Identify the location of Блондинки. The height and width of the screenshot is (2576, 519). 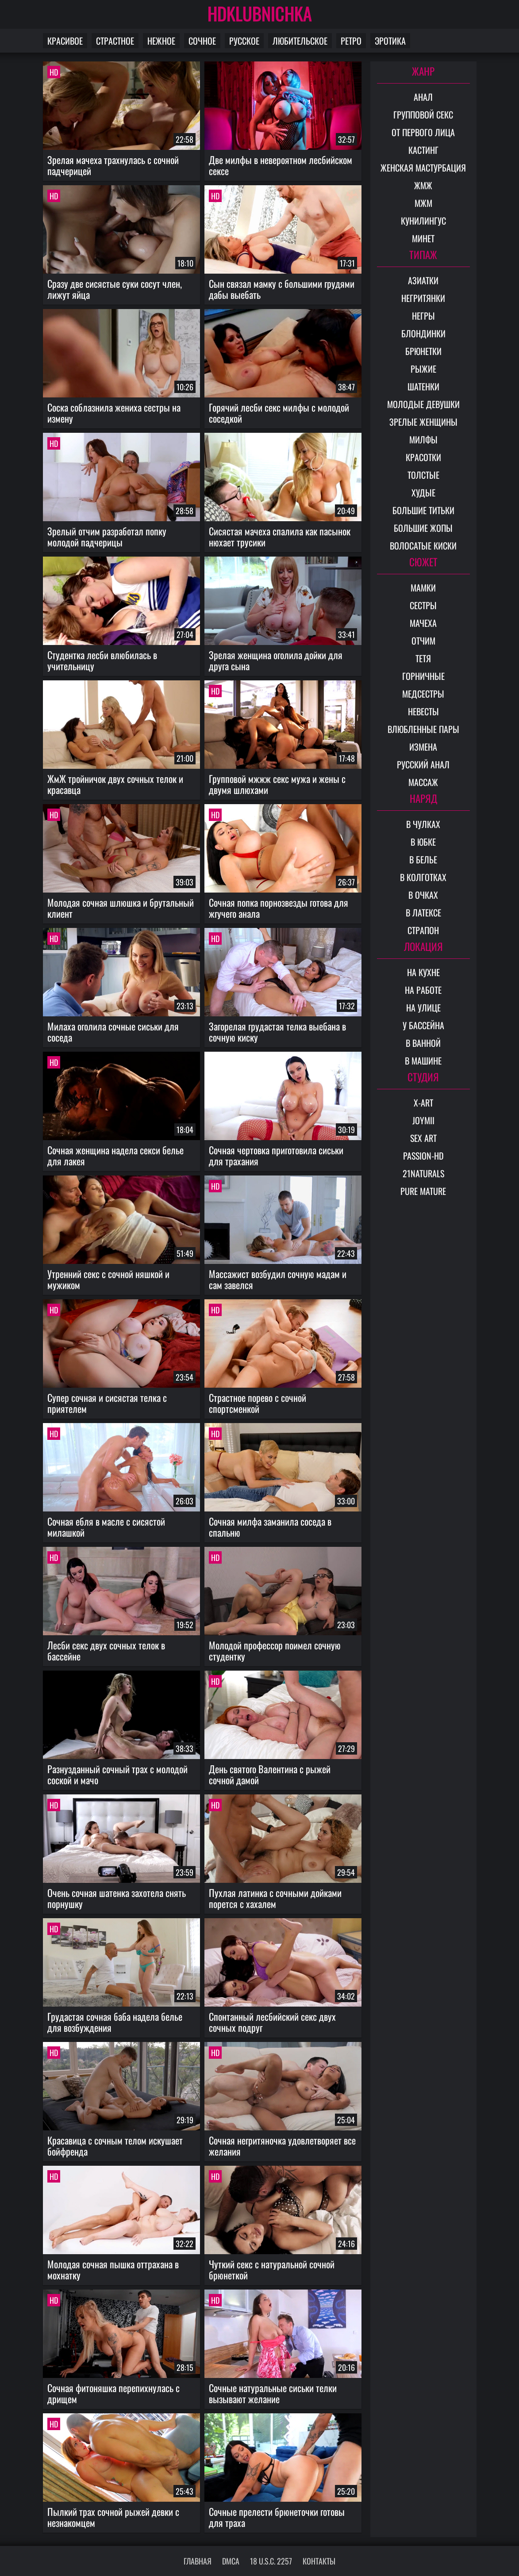
(423, 333).